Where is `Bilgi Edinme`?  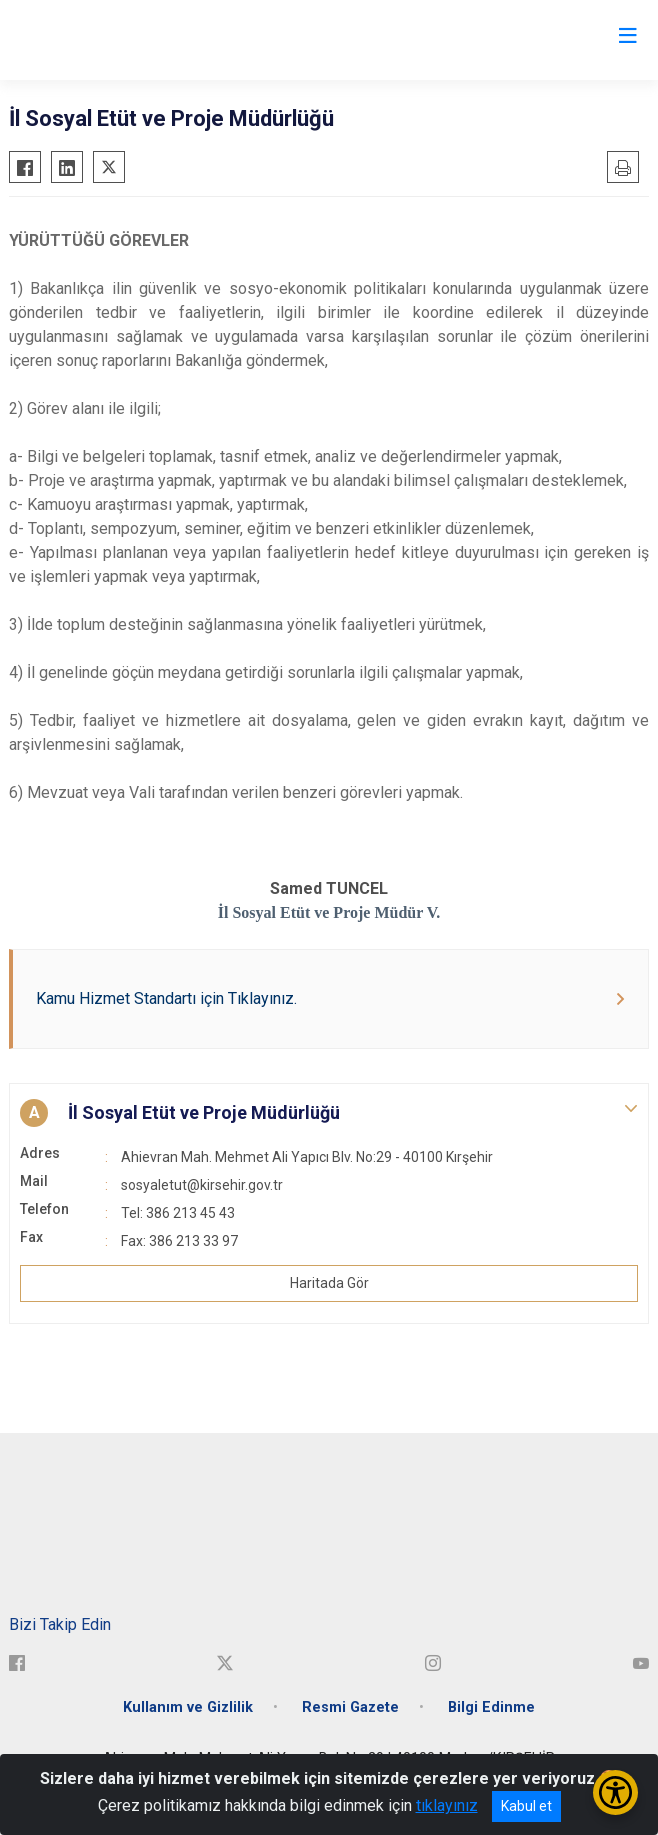
Bilgi Edinme is located at coordinates (491, 1707).